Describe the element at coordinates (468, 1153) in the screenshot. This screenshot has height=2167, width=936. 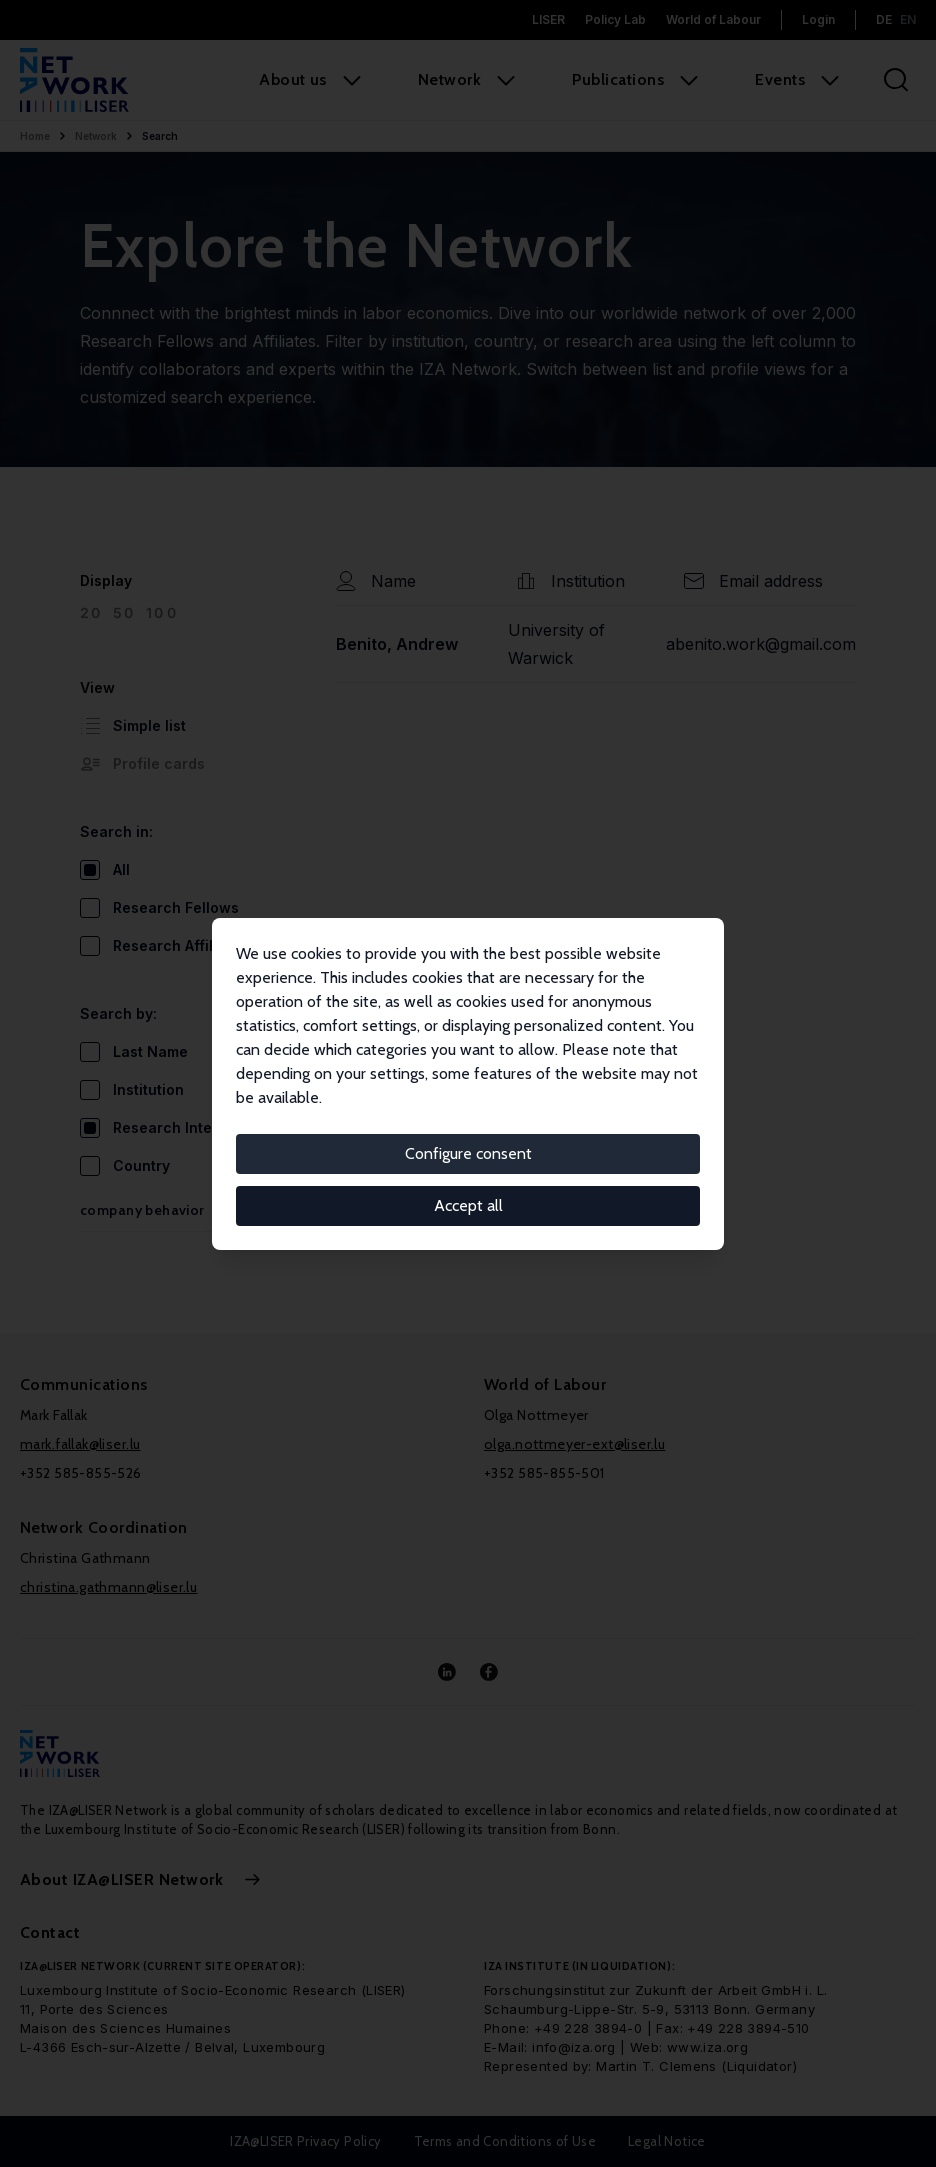
I see `Configure consent` at that location.